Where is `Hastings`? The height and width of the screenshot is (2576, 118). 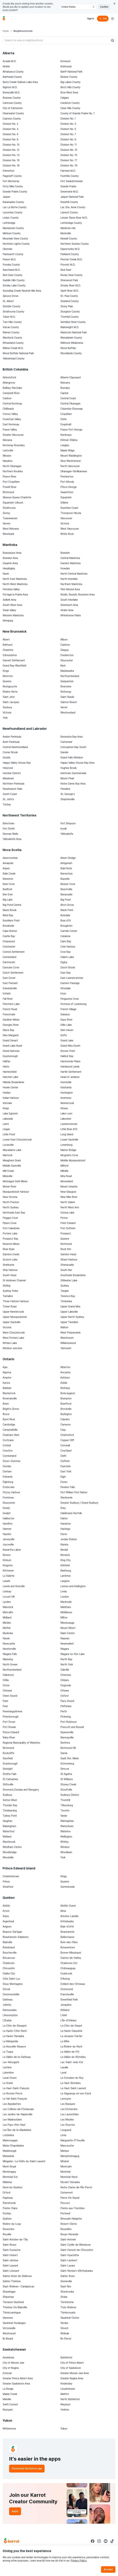 Hastings is located at coordinates (65, 1528).